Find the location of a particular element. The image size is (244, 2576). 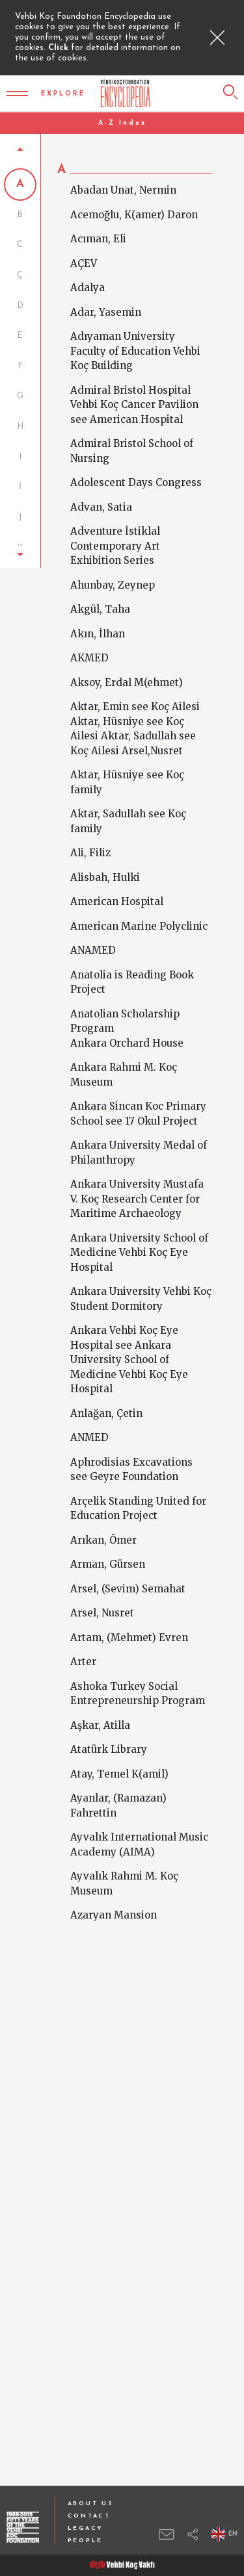

Abadan Unat, Nermin is located at coordinates (123, 175).